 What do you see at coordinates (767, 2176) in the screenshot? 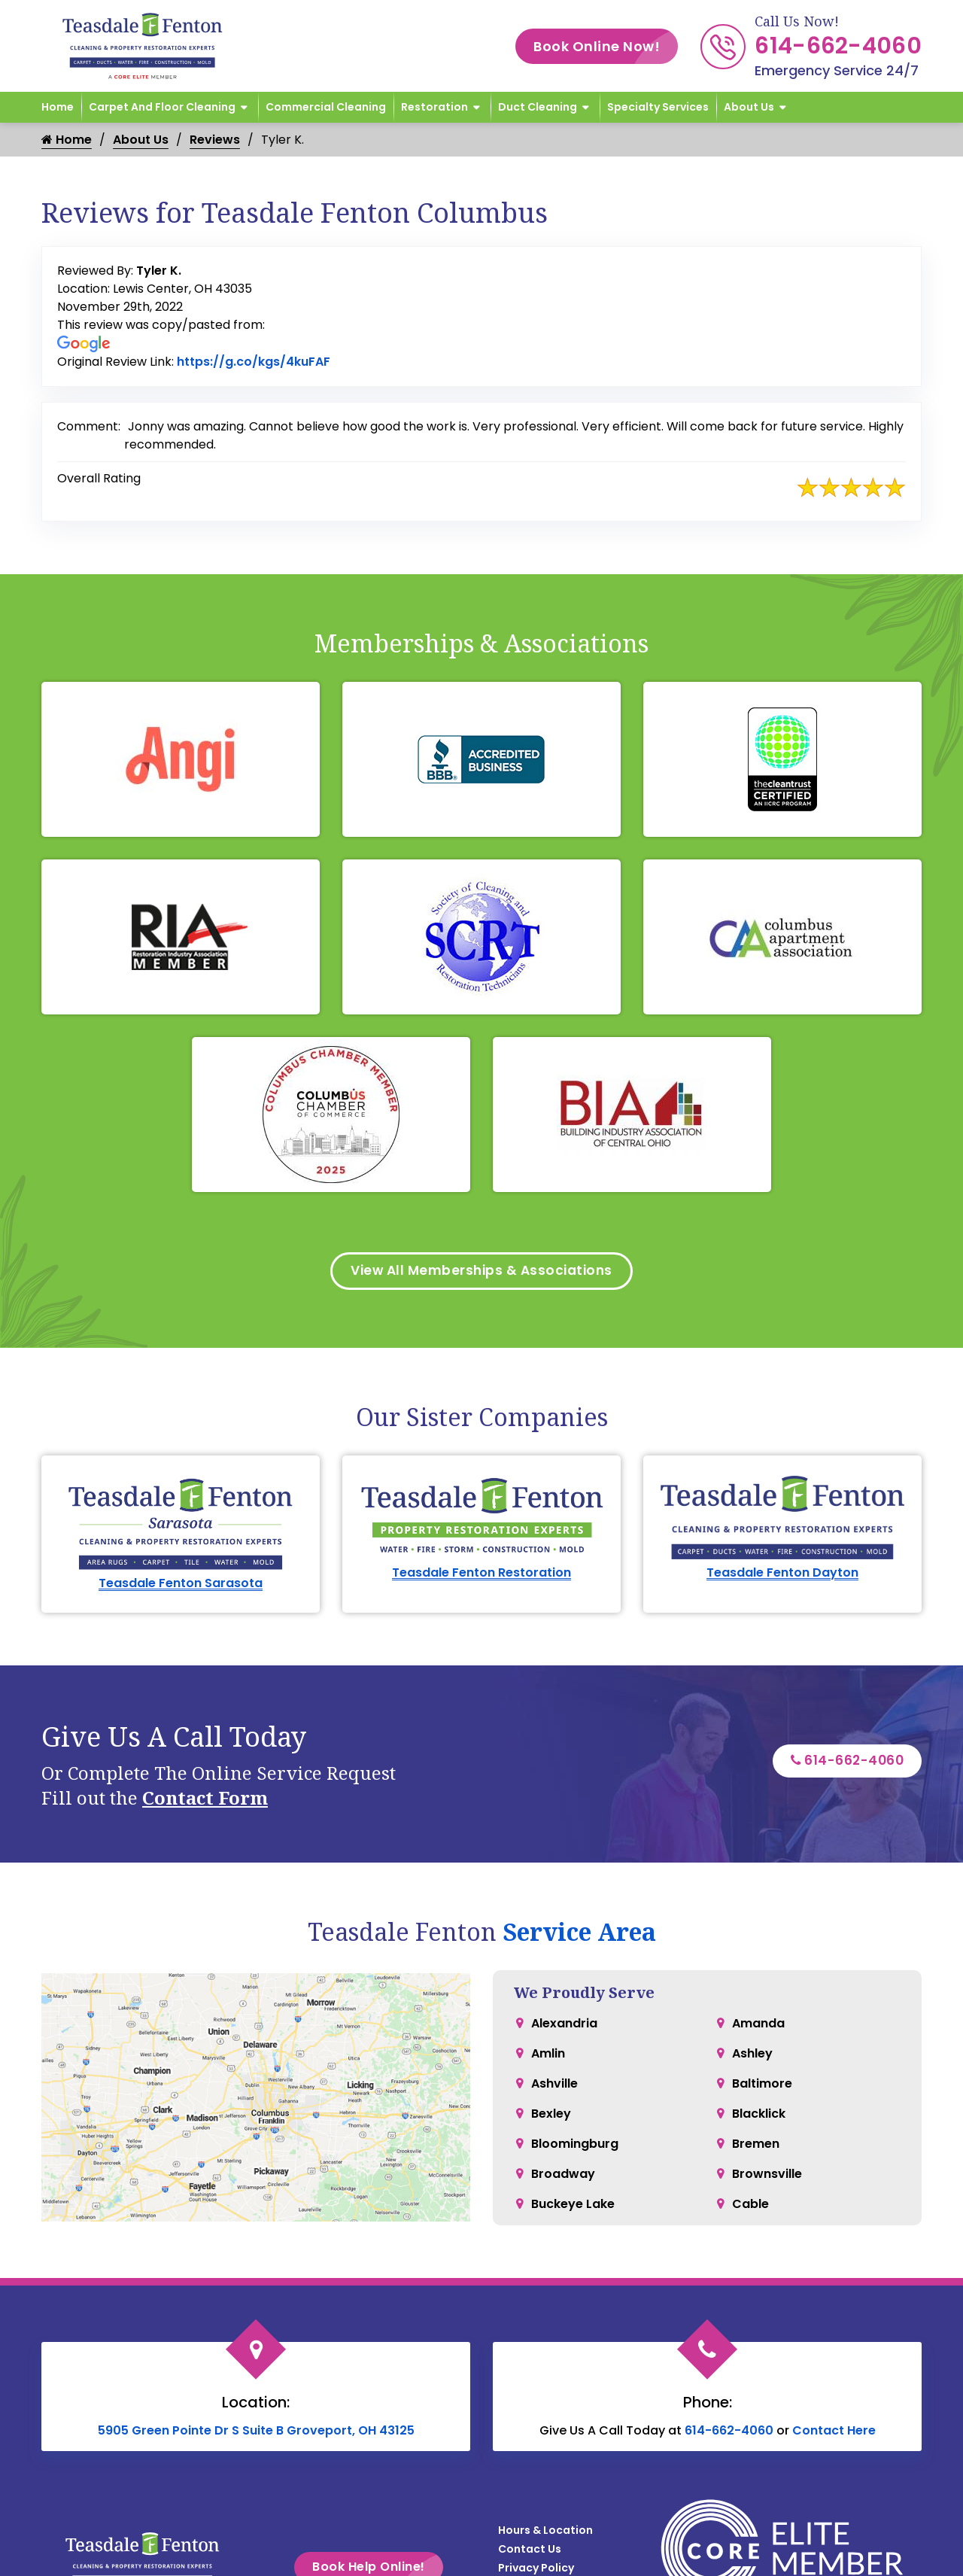
I see `Brownsville` at bounding box center [767, 2176].